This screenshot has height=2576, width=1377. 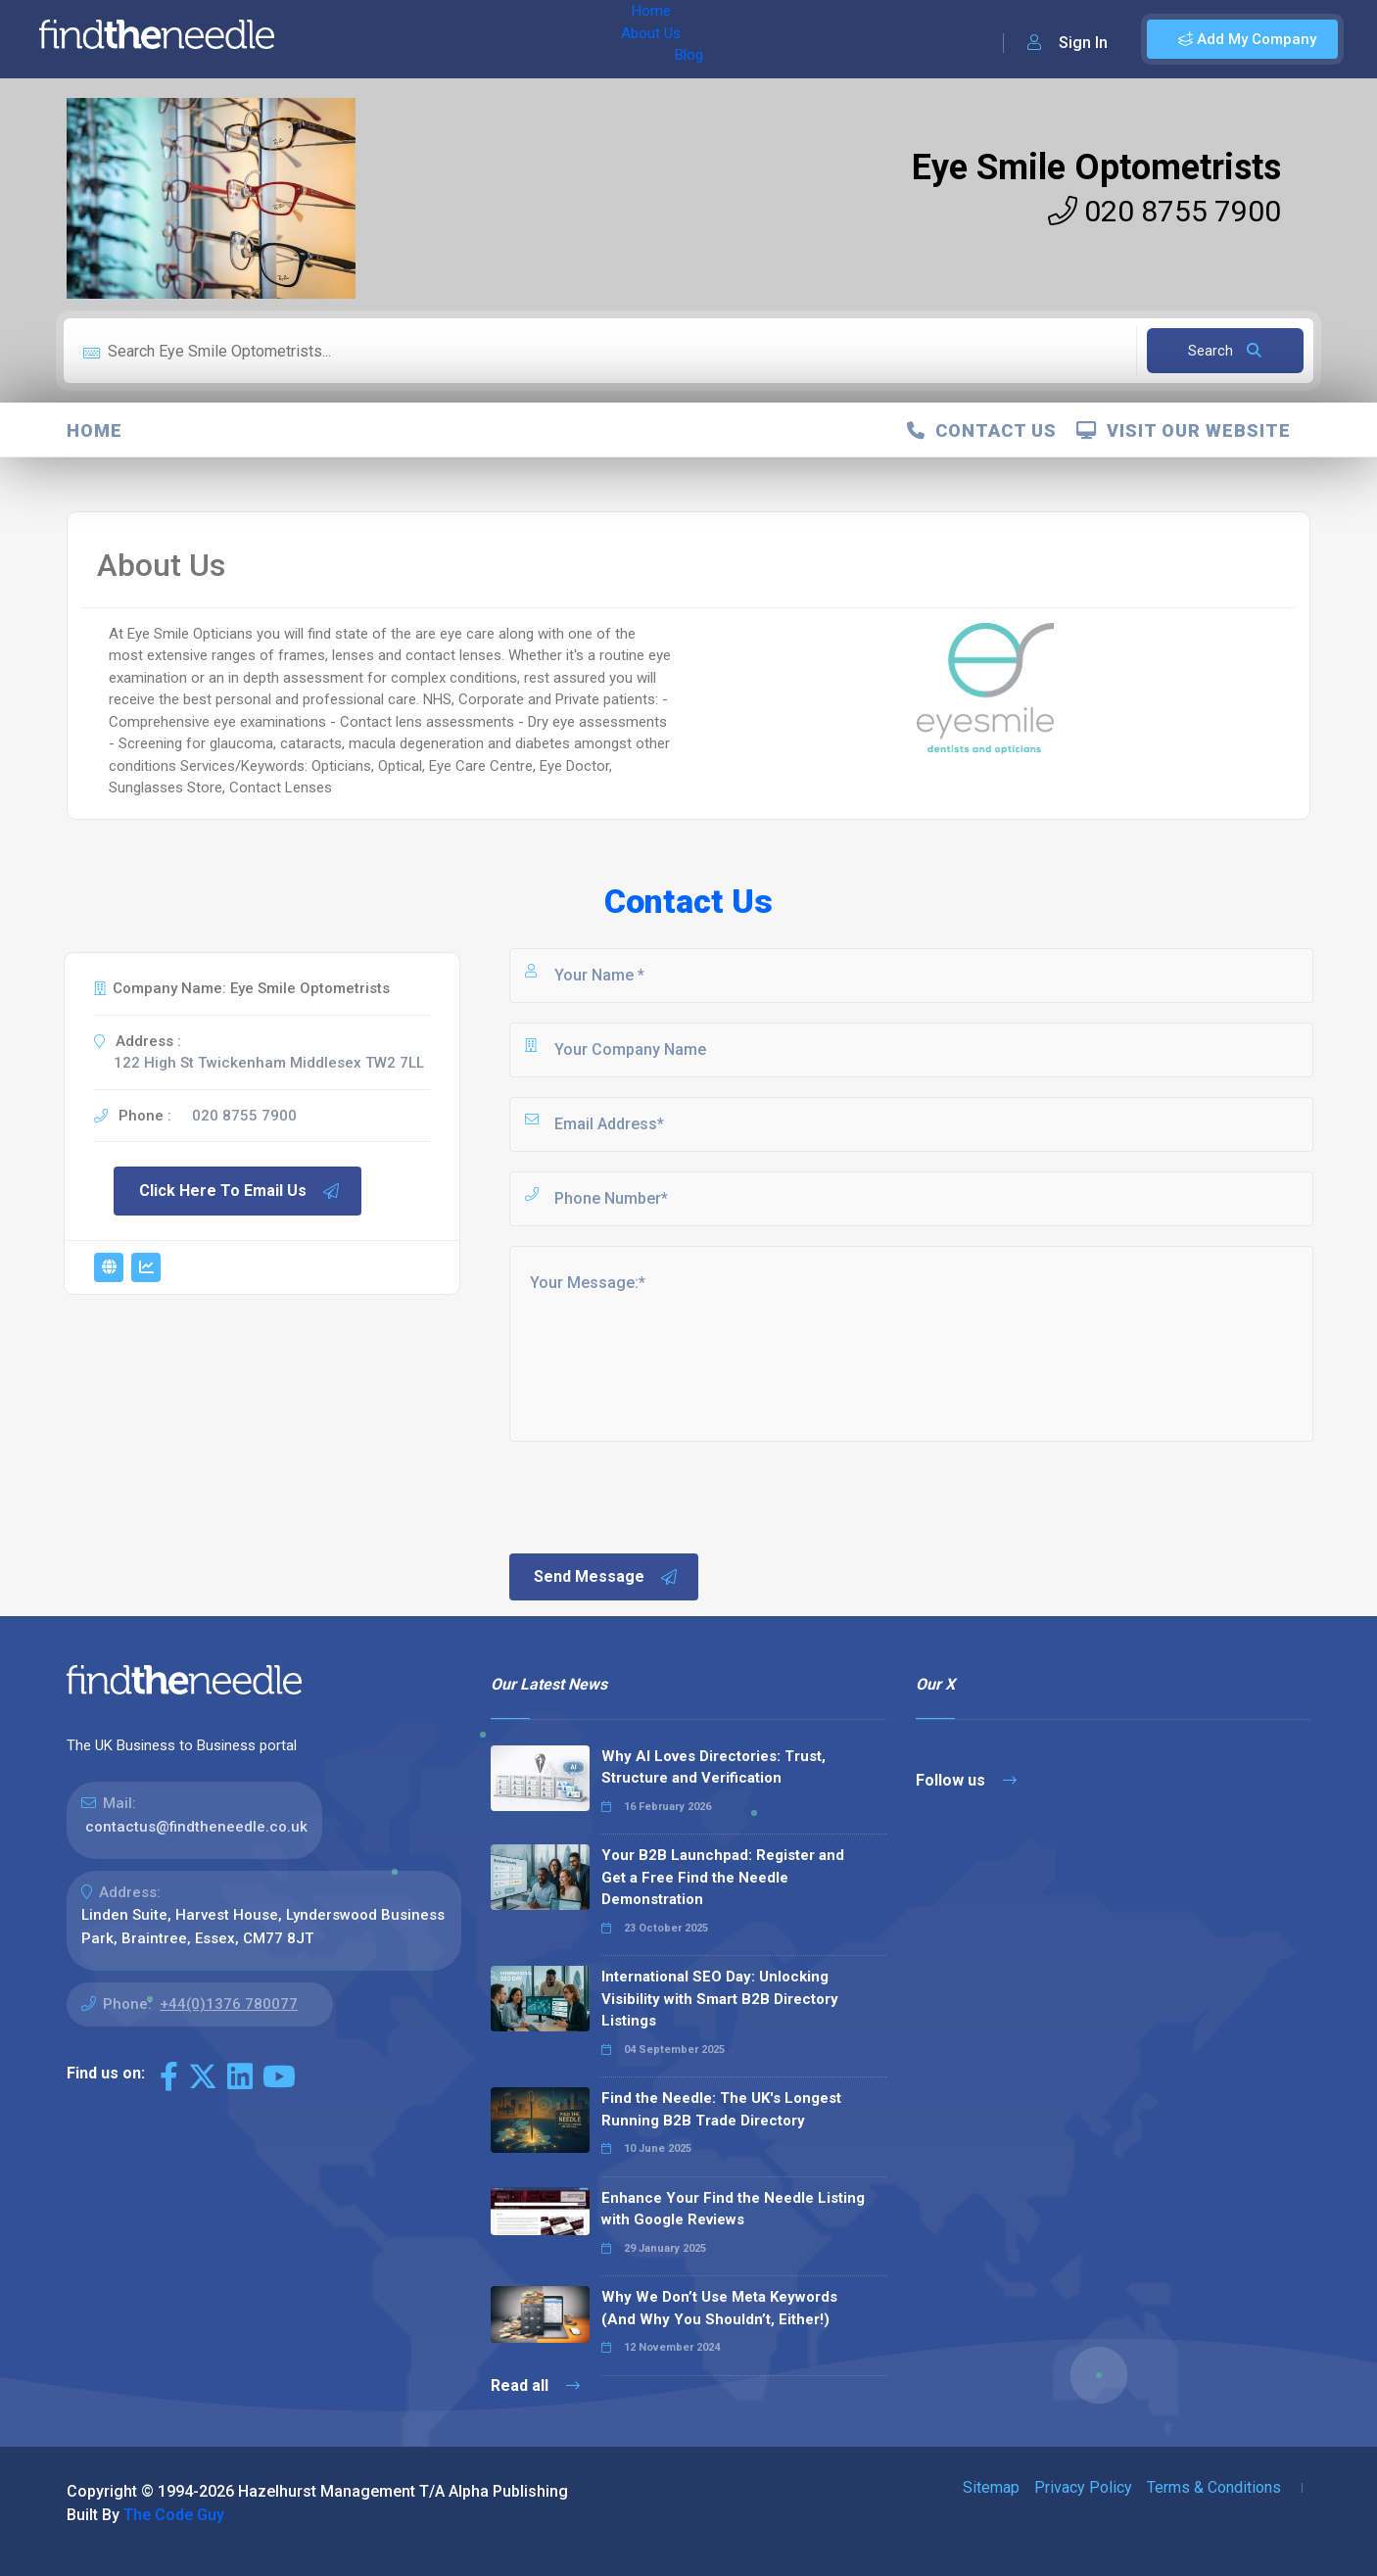 I want to click on 122 High St Twickenham Middlesex TW2 7LL, so click(x=269, y=1063).